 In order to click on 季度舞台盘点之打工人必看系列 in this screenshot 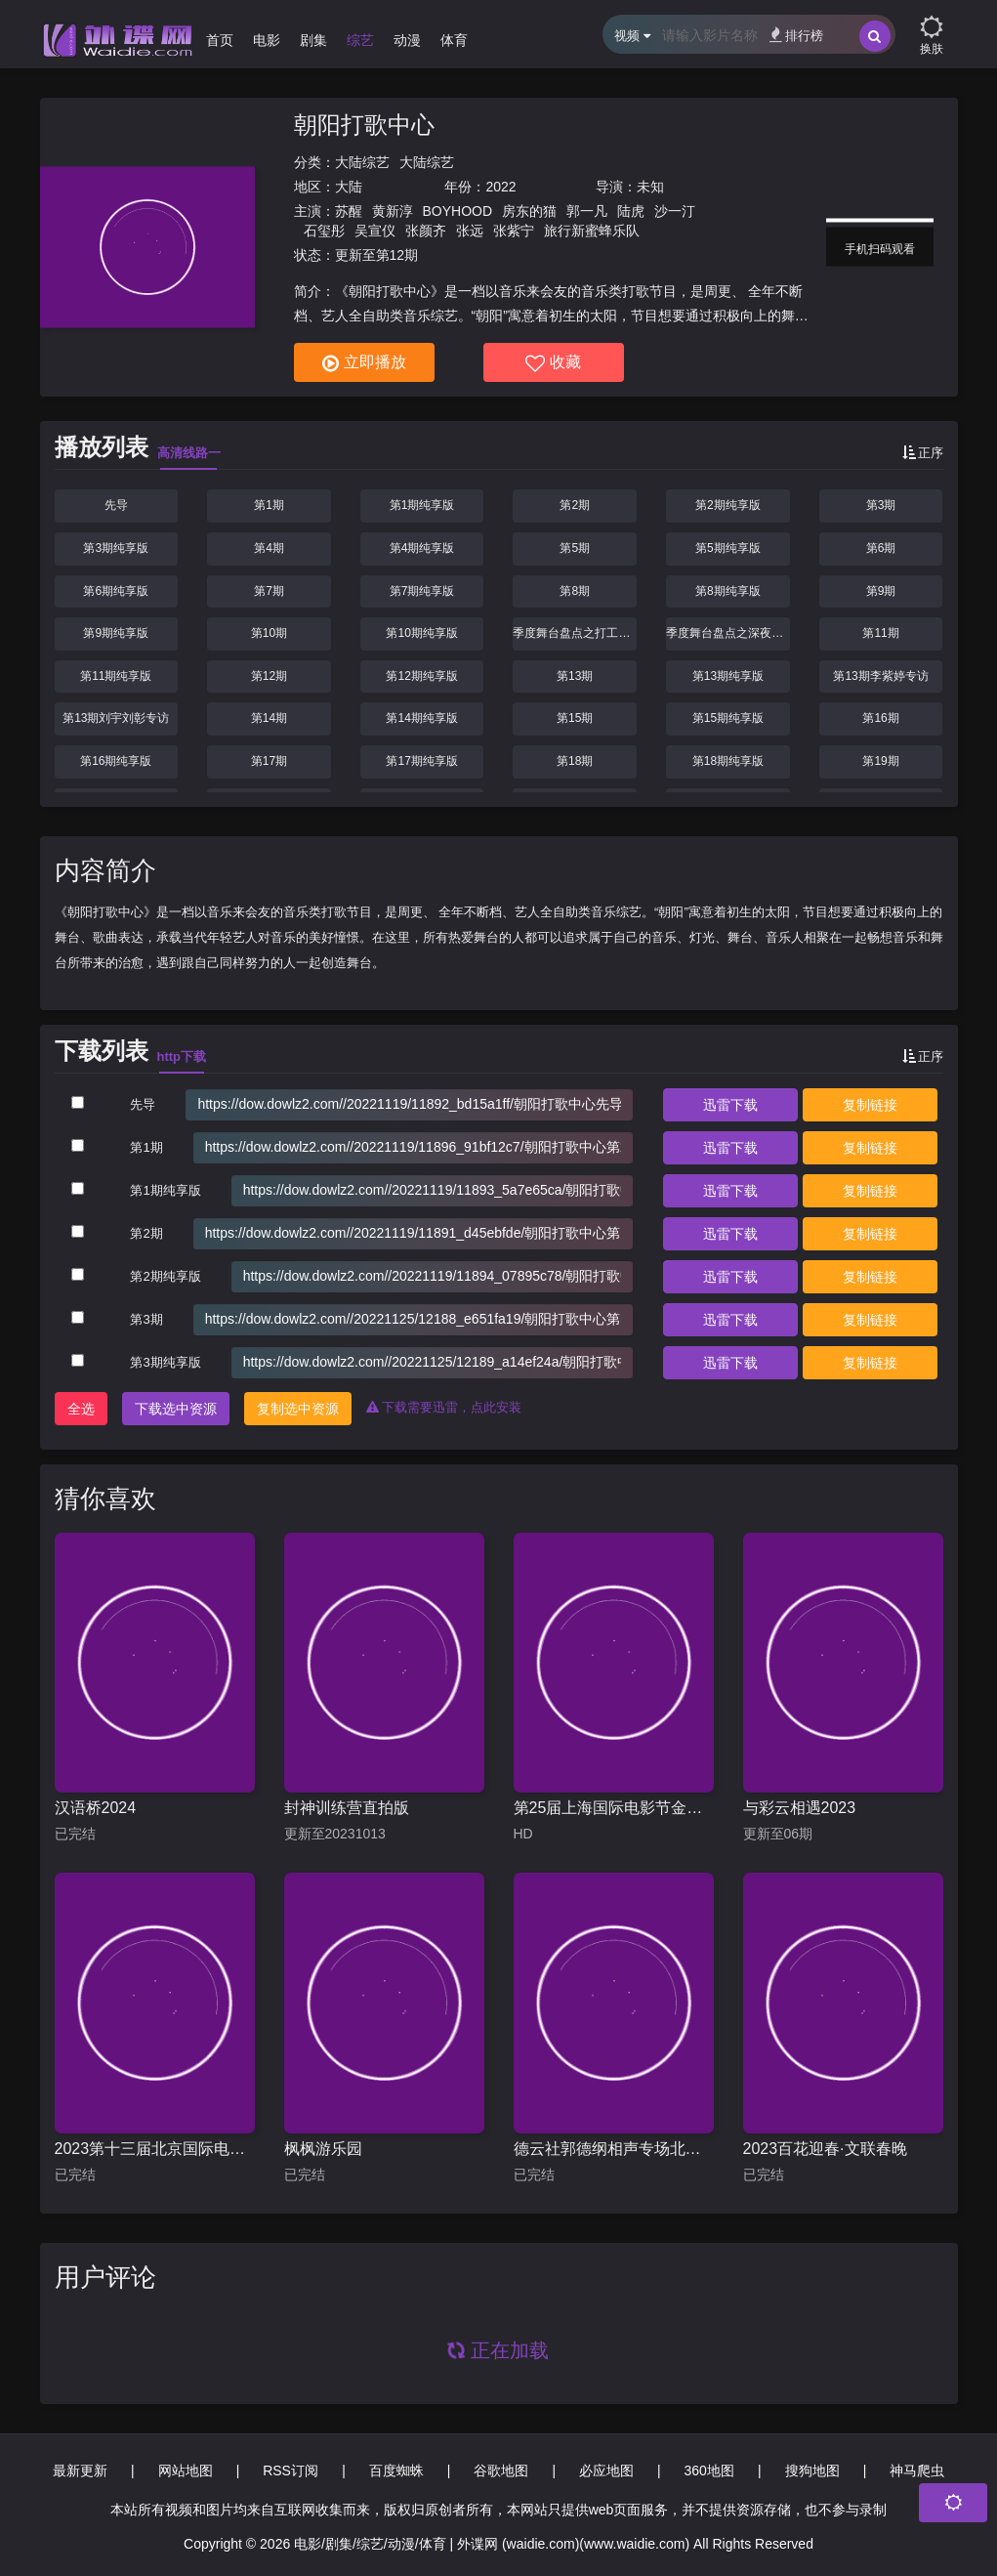, I will do `click(575, 633)`.